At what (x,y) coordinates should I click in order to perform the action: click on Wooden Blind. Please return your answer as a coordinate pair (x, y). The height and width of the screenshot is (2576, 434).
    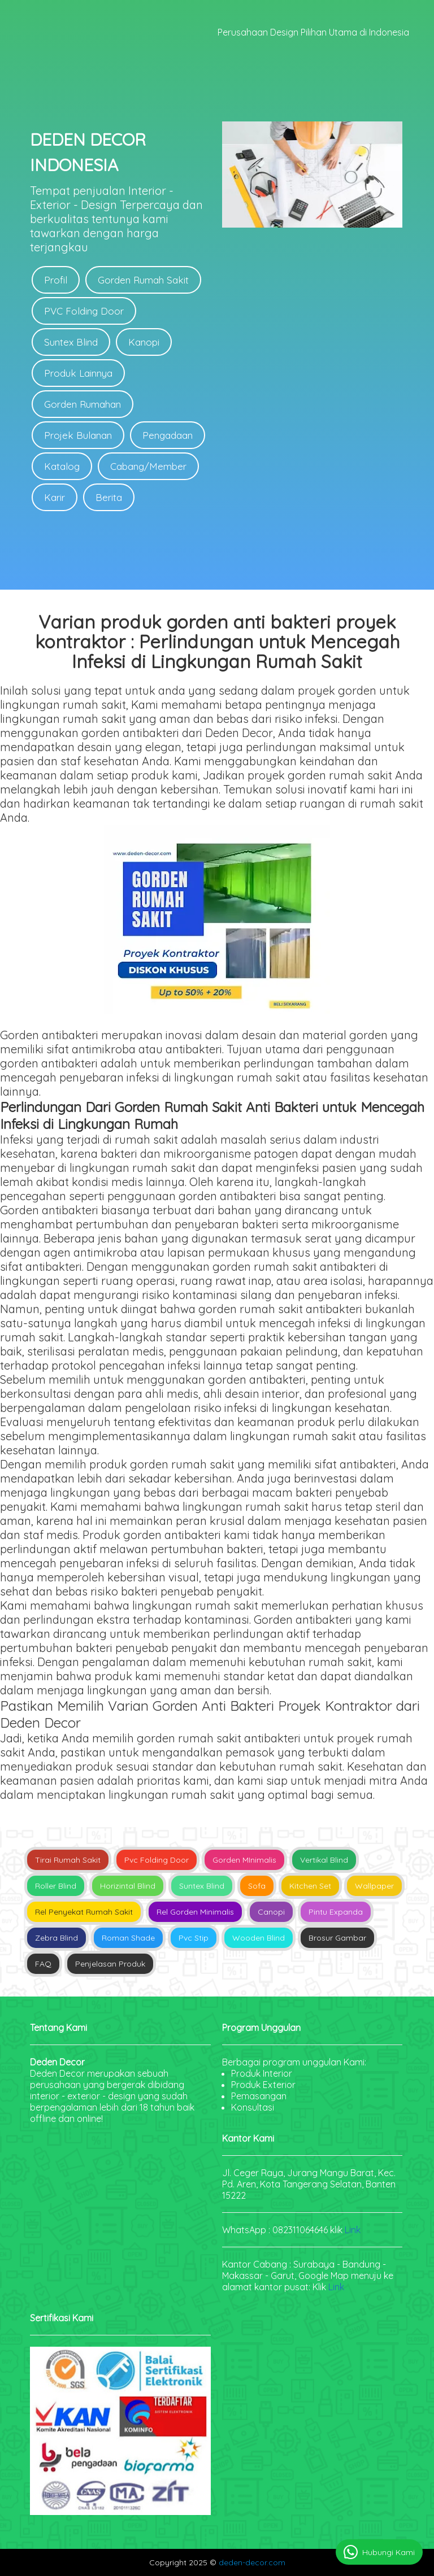
    Looking at the image, I should click on (258, 1938).